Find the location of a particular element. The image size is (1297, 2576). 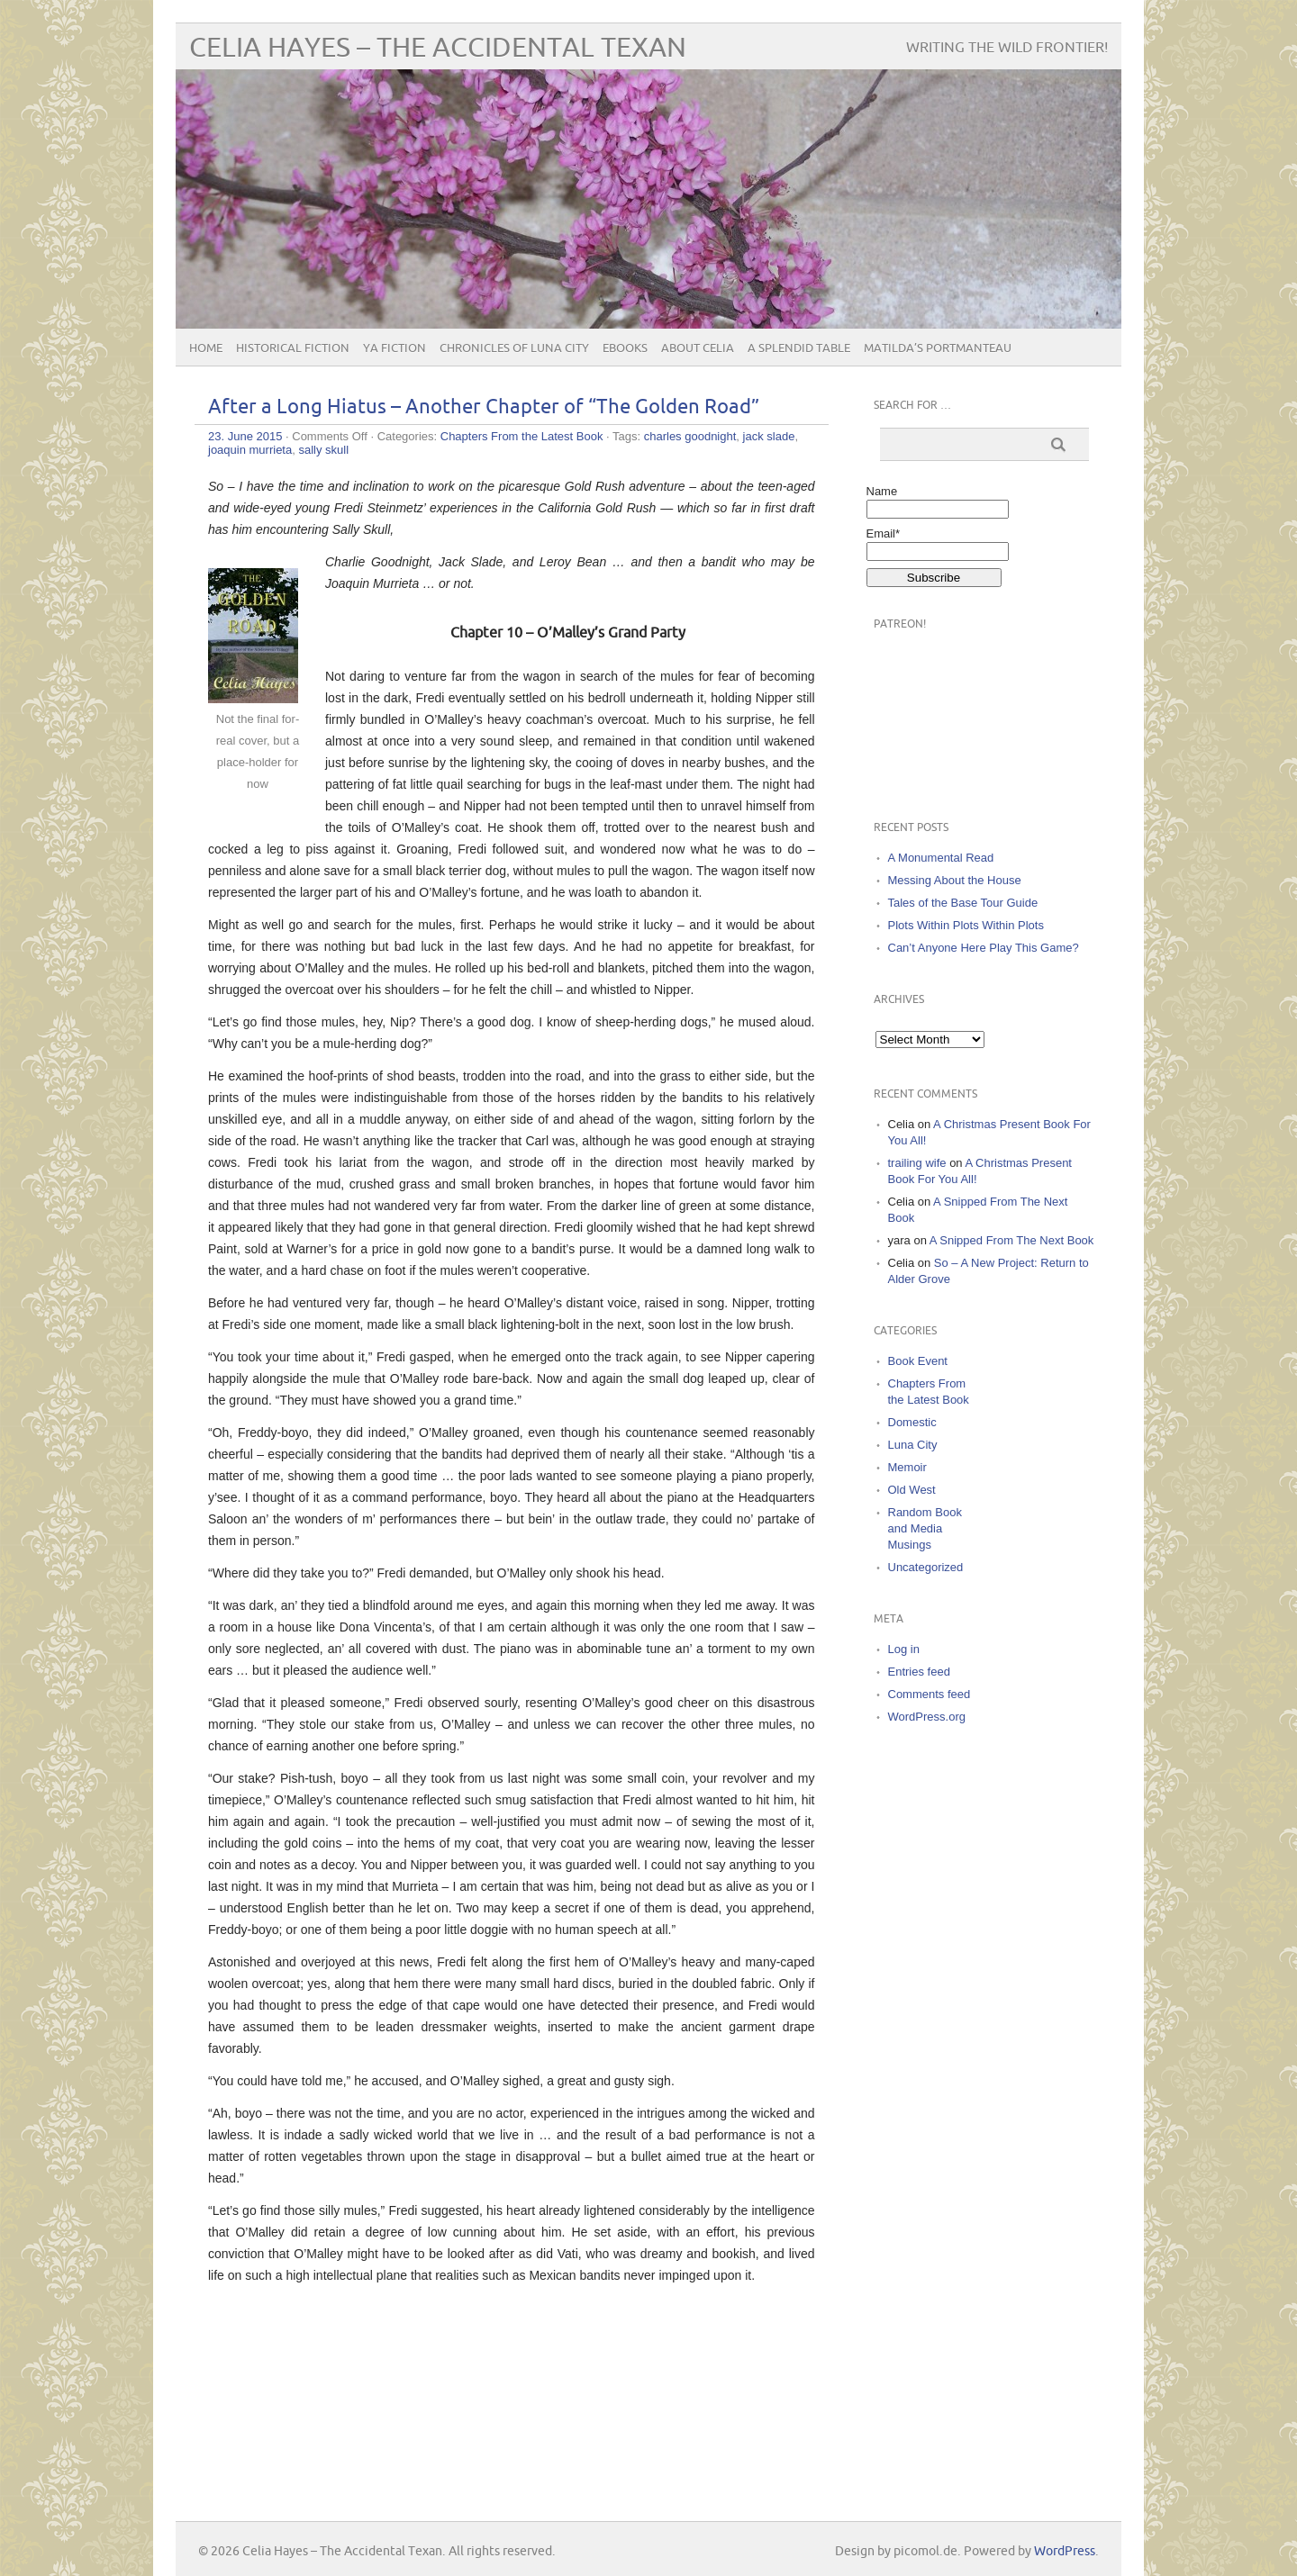

Old West is located at coordinates (912, 1489).